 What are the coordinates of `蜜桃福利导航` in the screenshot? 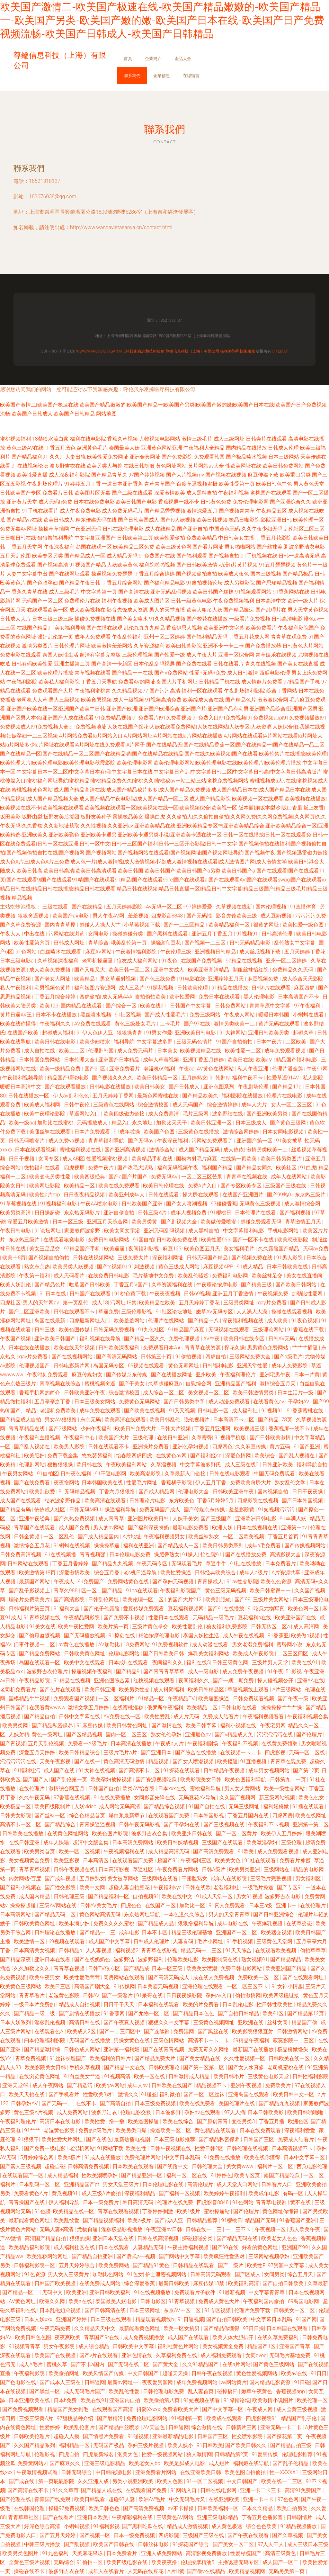 It's located at (206, 1788).